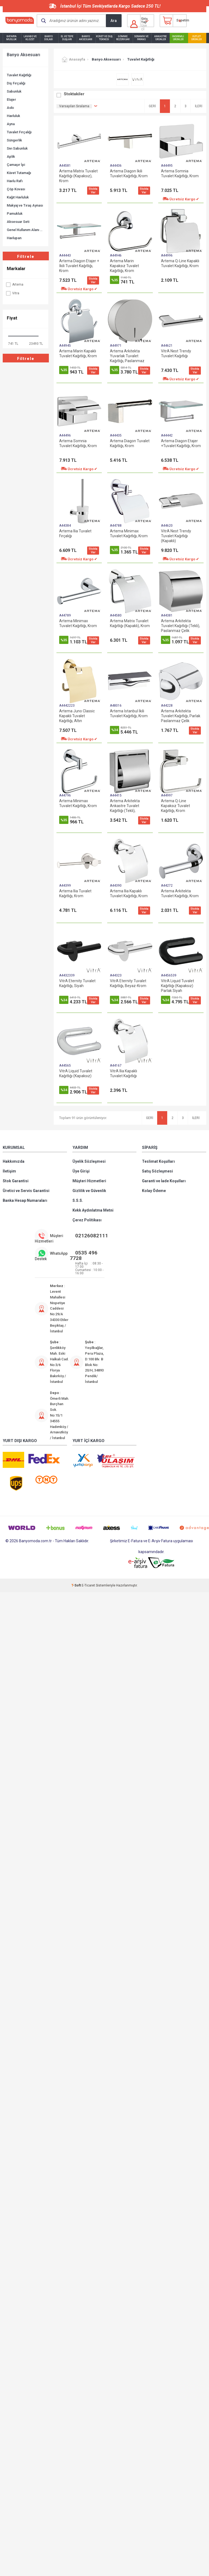  I want to click on Kvkk Aydınlatma Metni, so click(92, 1210).